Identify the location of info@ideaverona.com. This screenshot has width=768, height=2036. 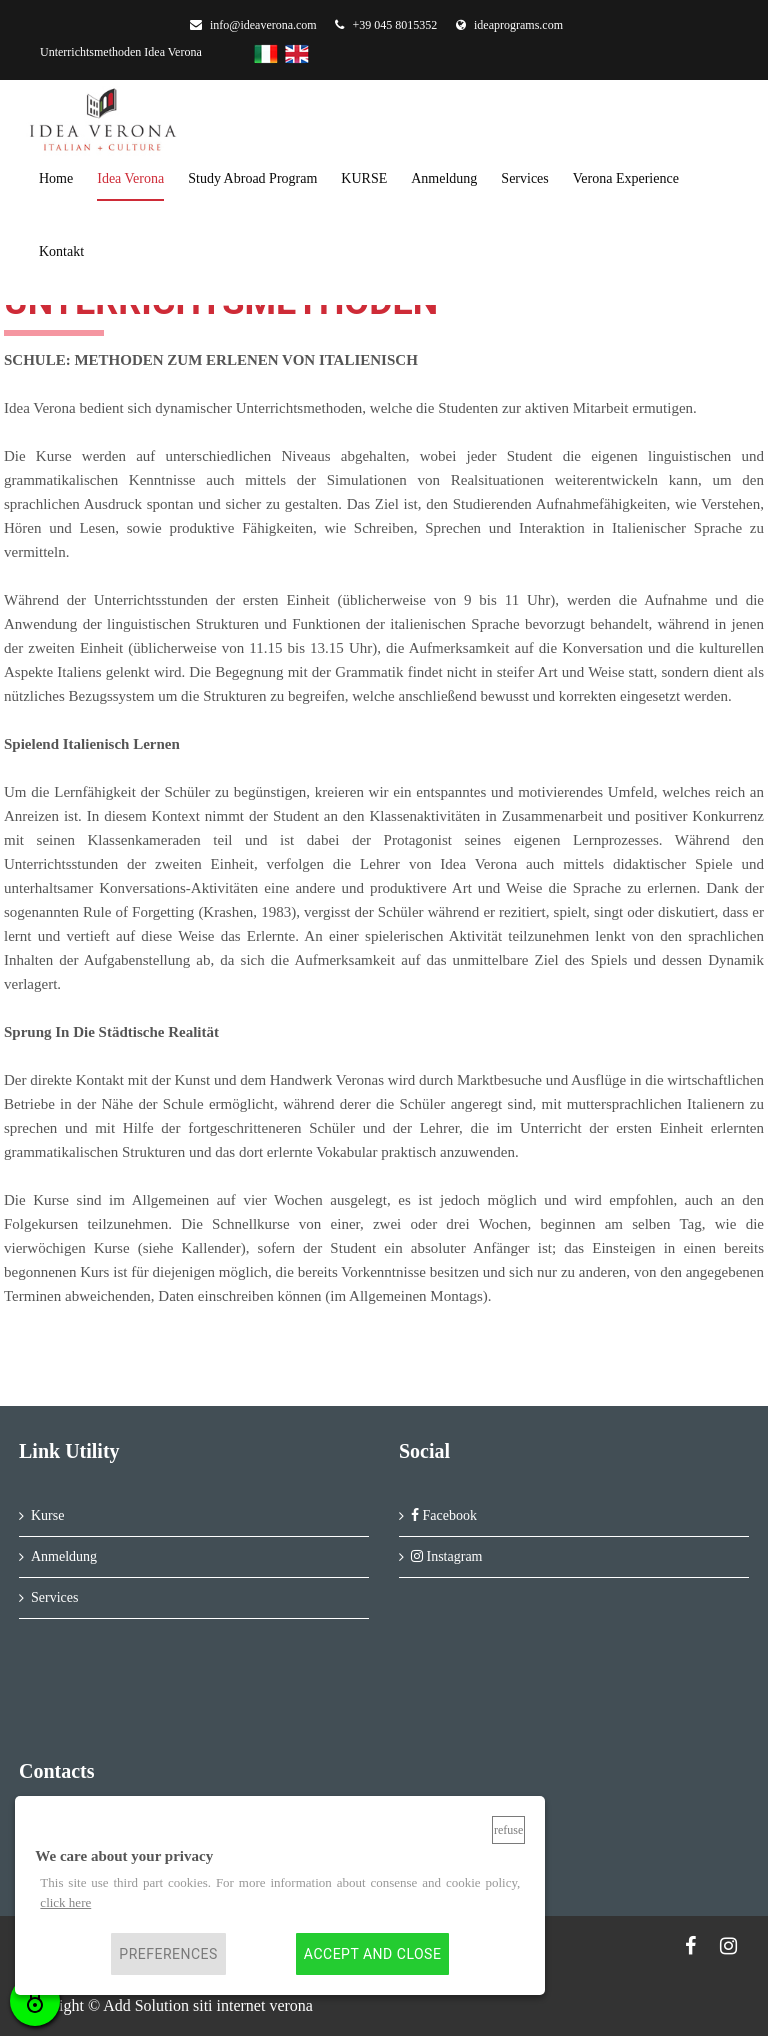
(253, 25).